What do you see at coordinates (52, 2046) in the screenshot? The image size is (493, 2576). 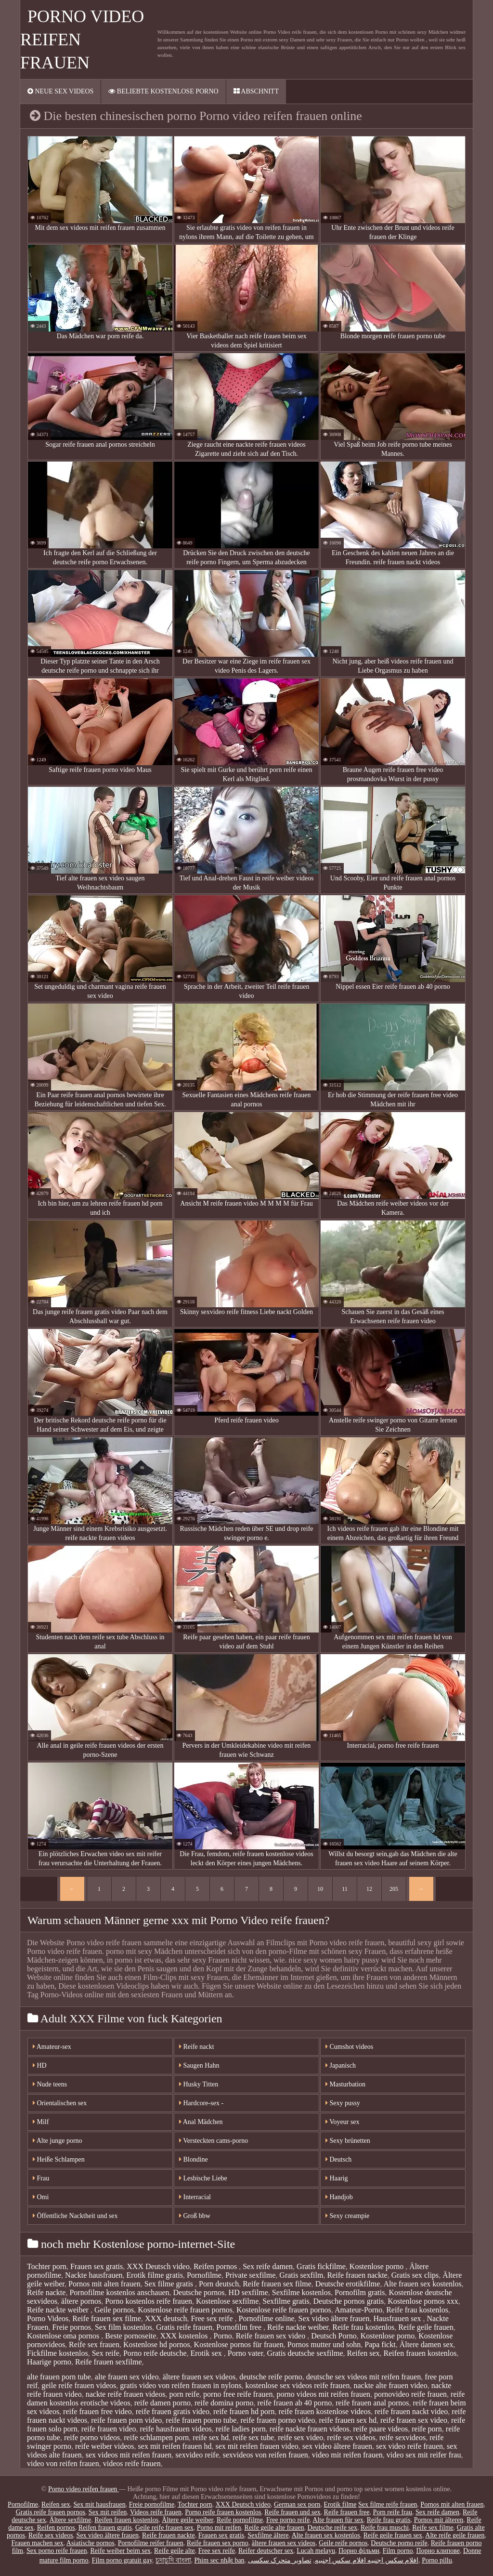 I see `Amateur-sex` at bounding box center [52, 2046].